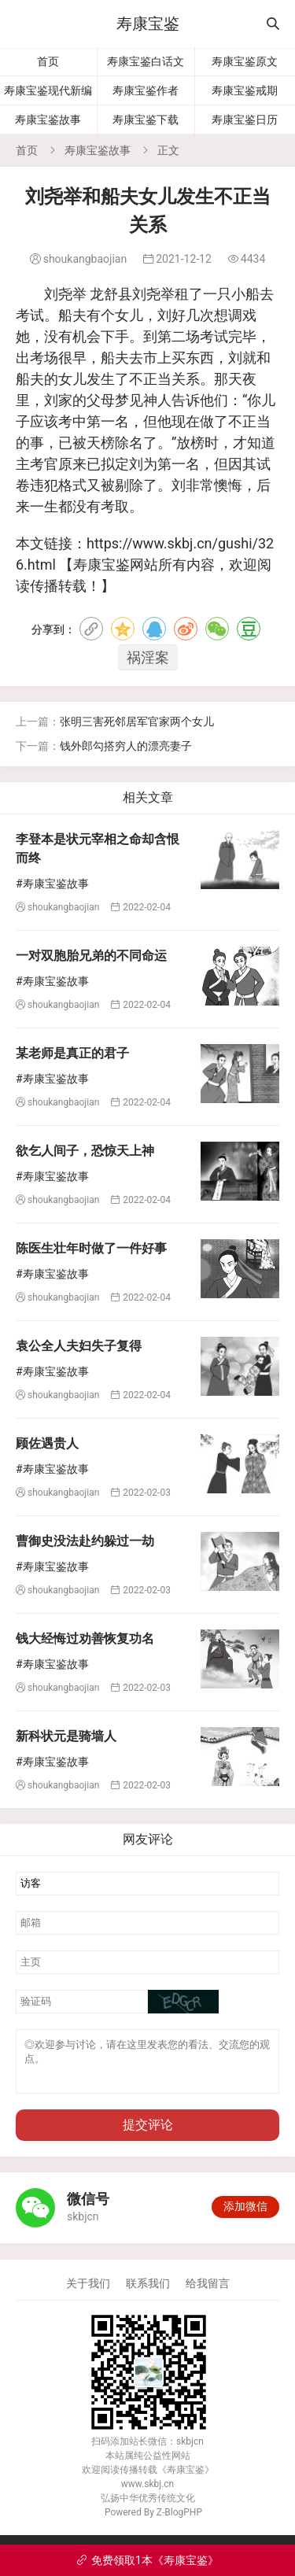  What do you see at coordinates (48, 119) in the screenshot?
I see `寿康宝鉴故事` at bounding box center [48, 119].